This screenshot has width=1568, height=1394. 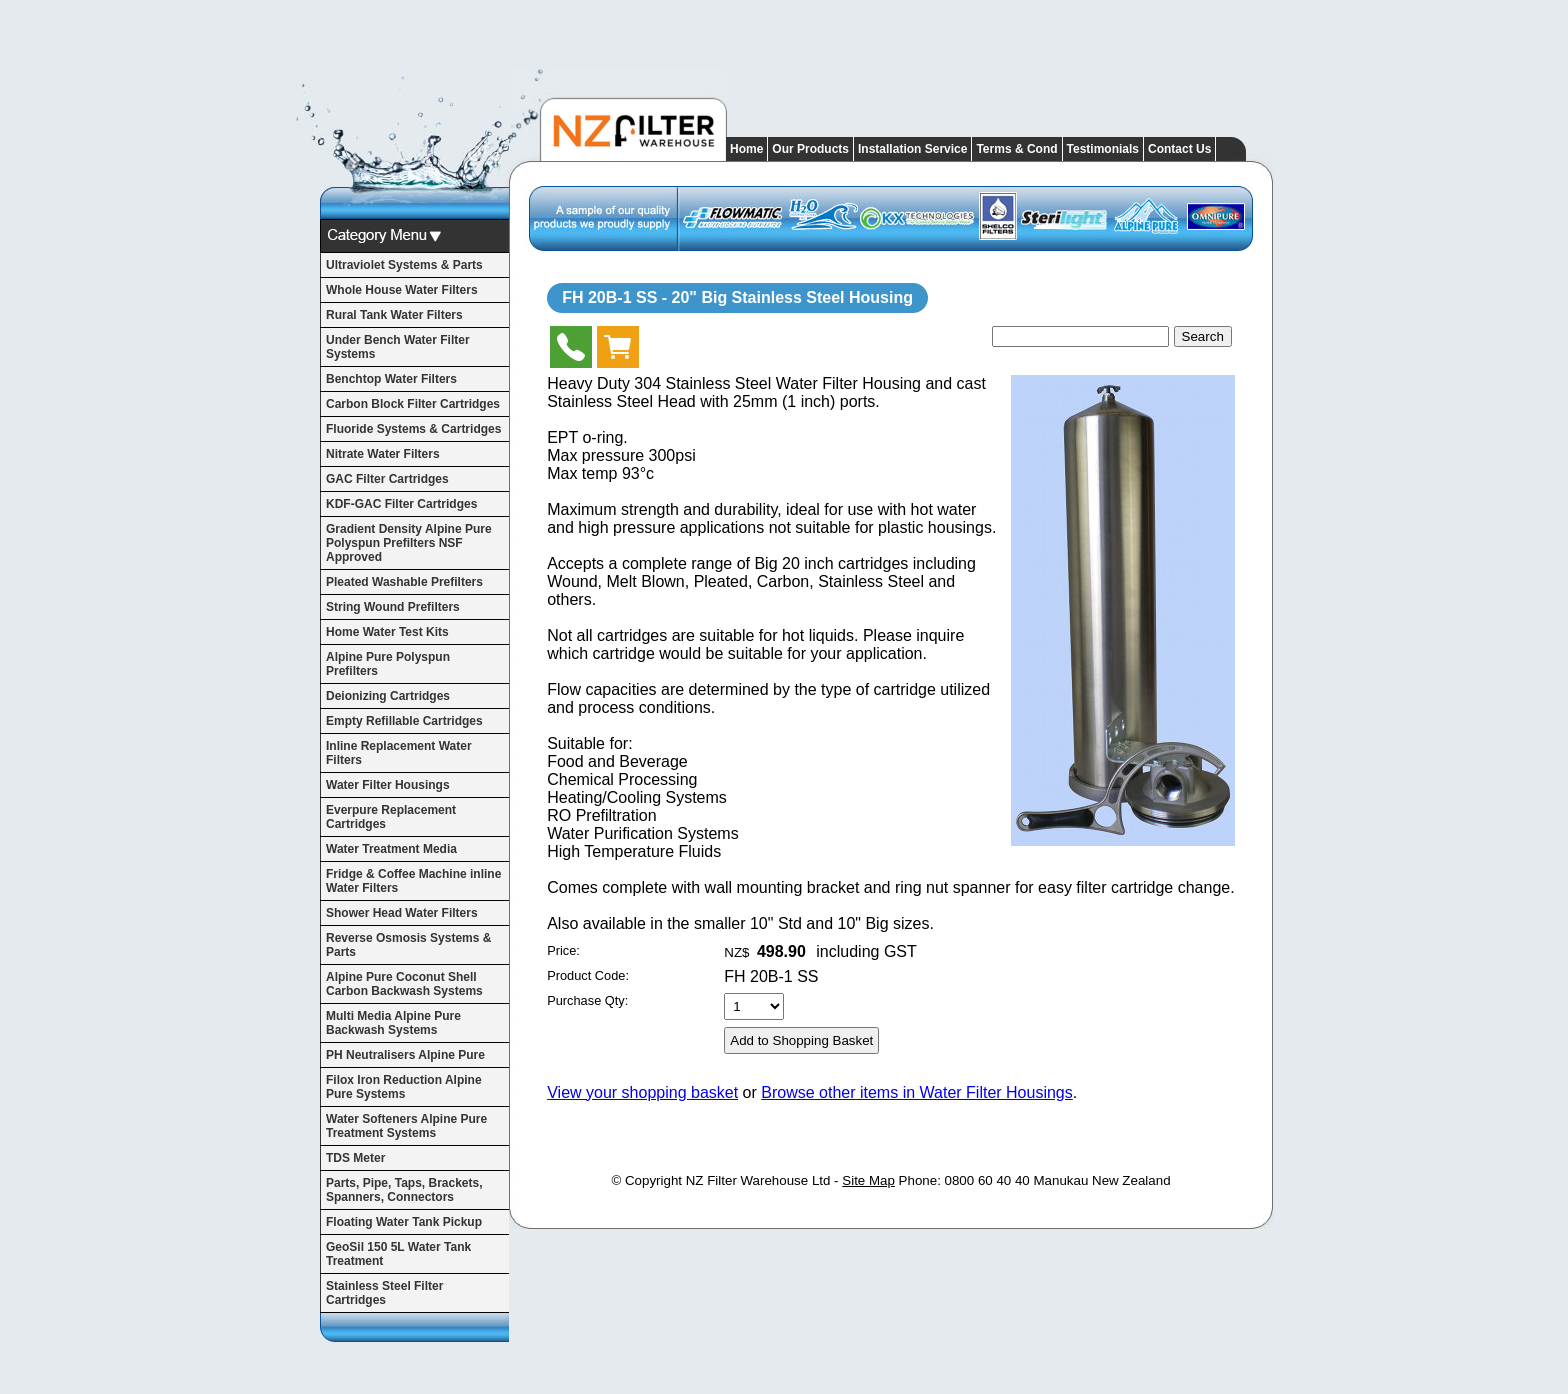 What do you see at coordinates (387, 632) in the screenshot?
I see `Home Water Test Kits` at bounding box center [387, 632].